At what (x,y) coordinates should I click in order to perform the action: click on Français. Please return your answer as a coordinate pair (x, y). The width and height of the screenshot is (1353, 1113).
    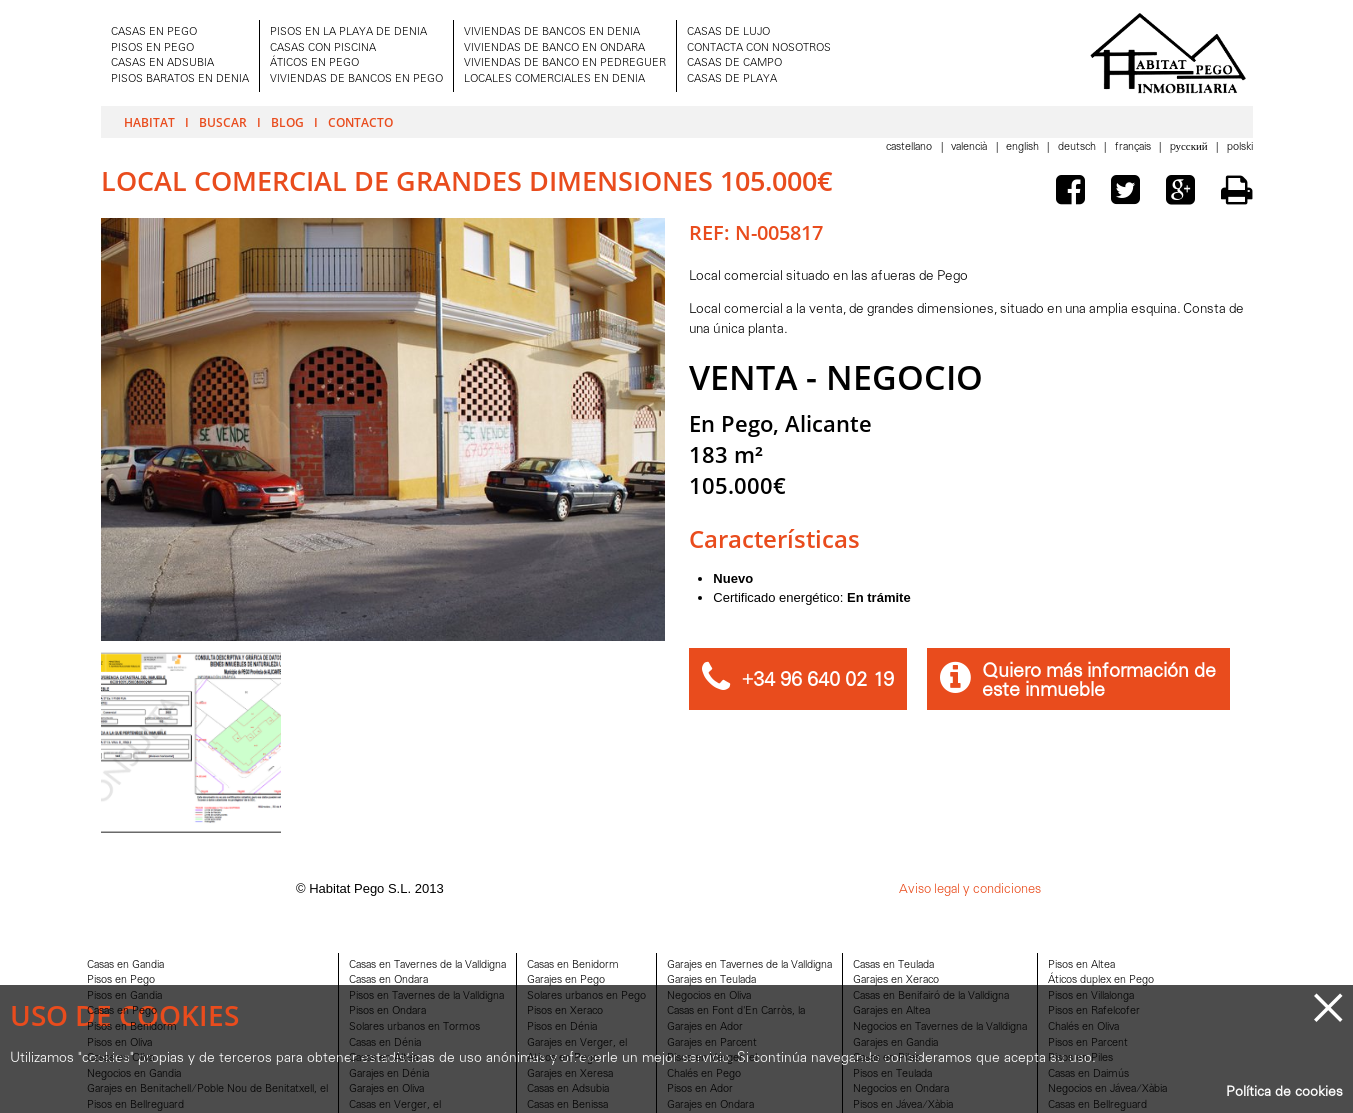
    Looking at the image, I should click on (1134, 147).